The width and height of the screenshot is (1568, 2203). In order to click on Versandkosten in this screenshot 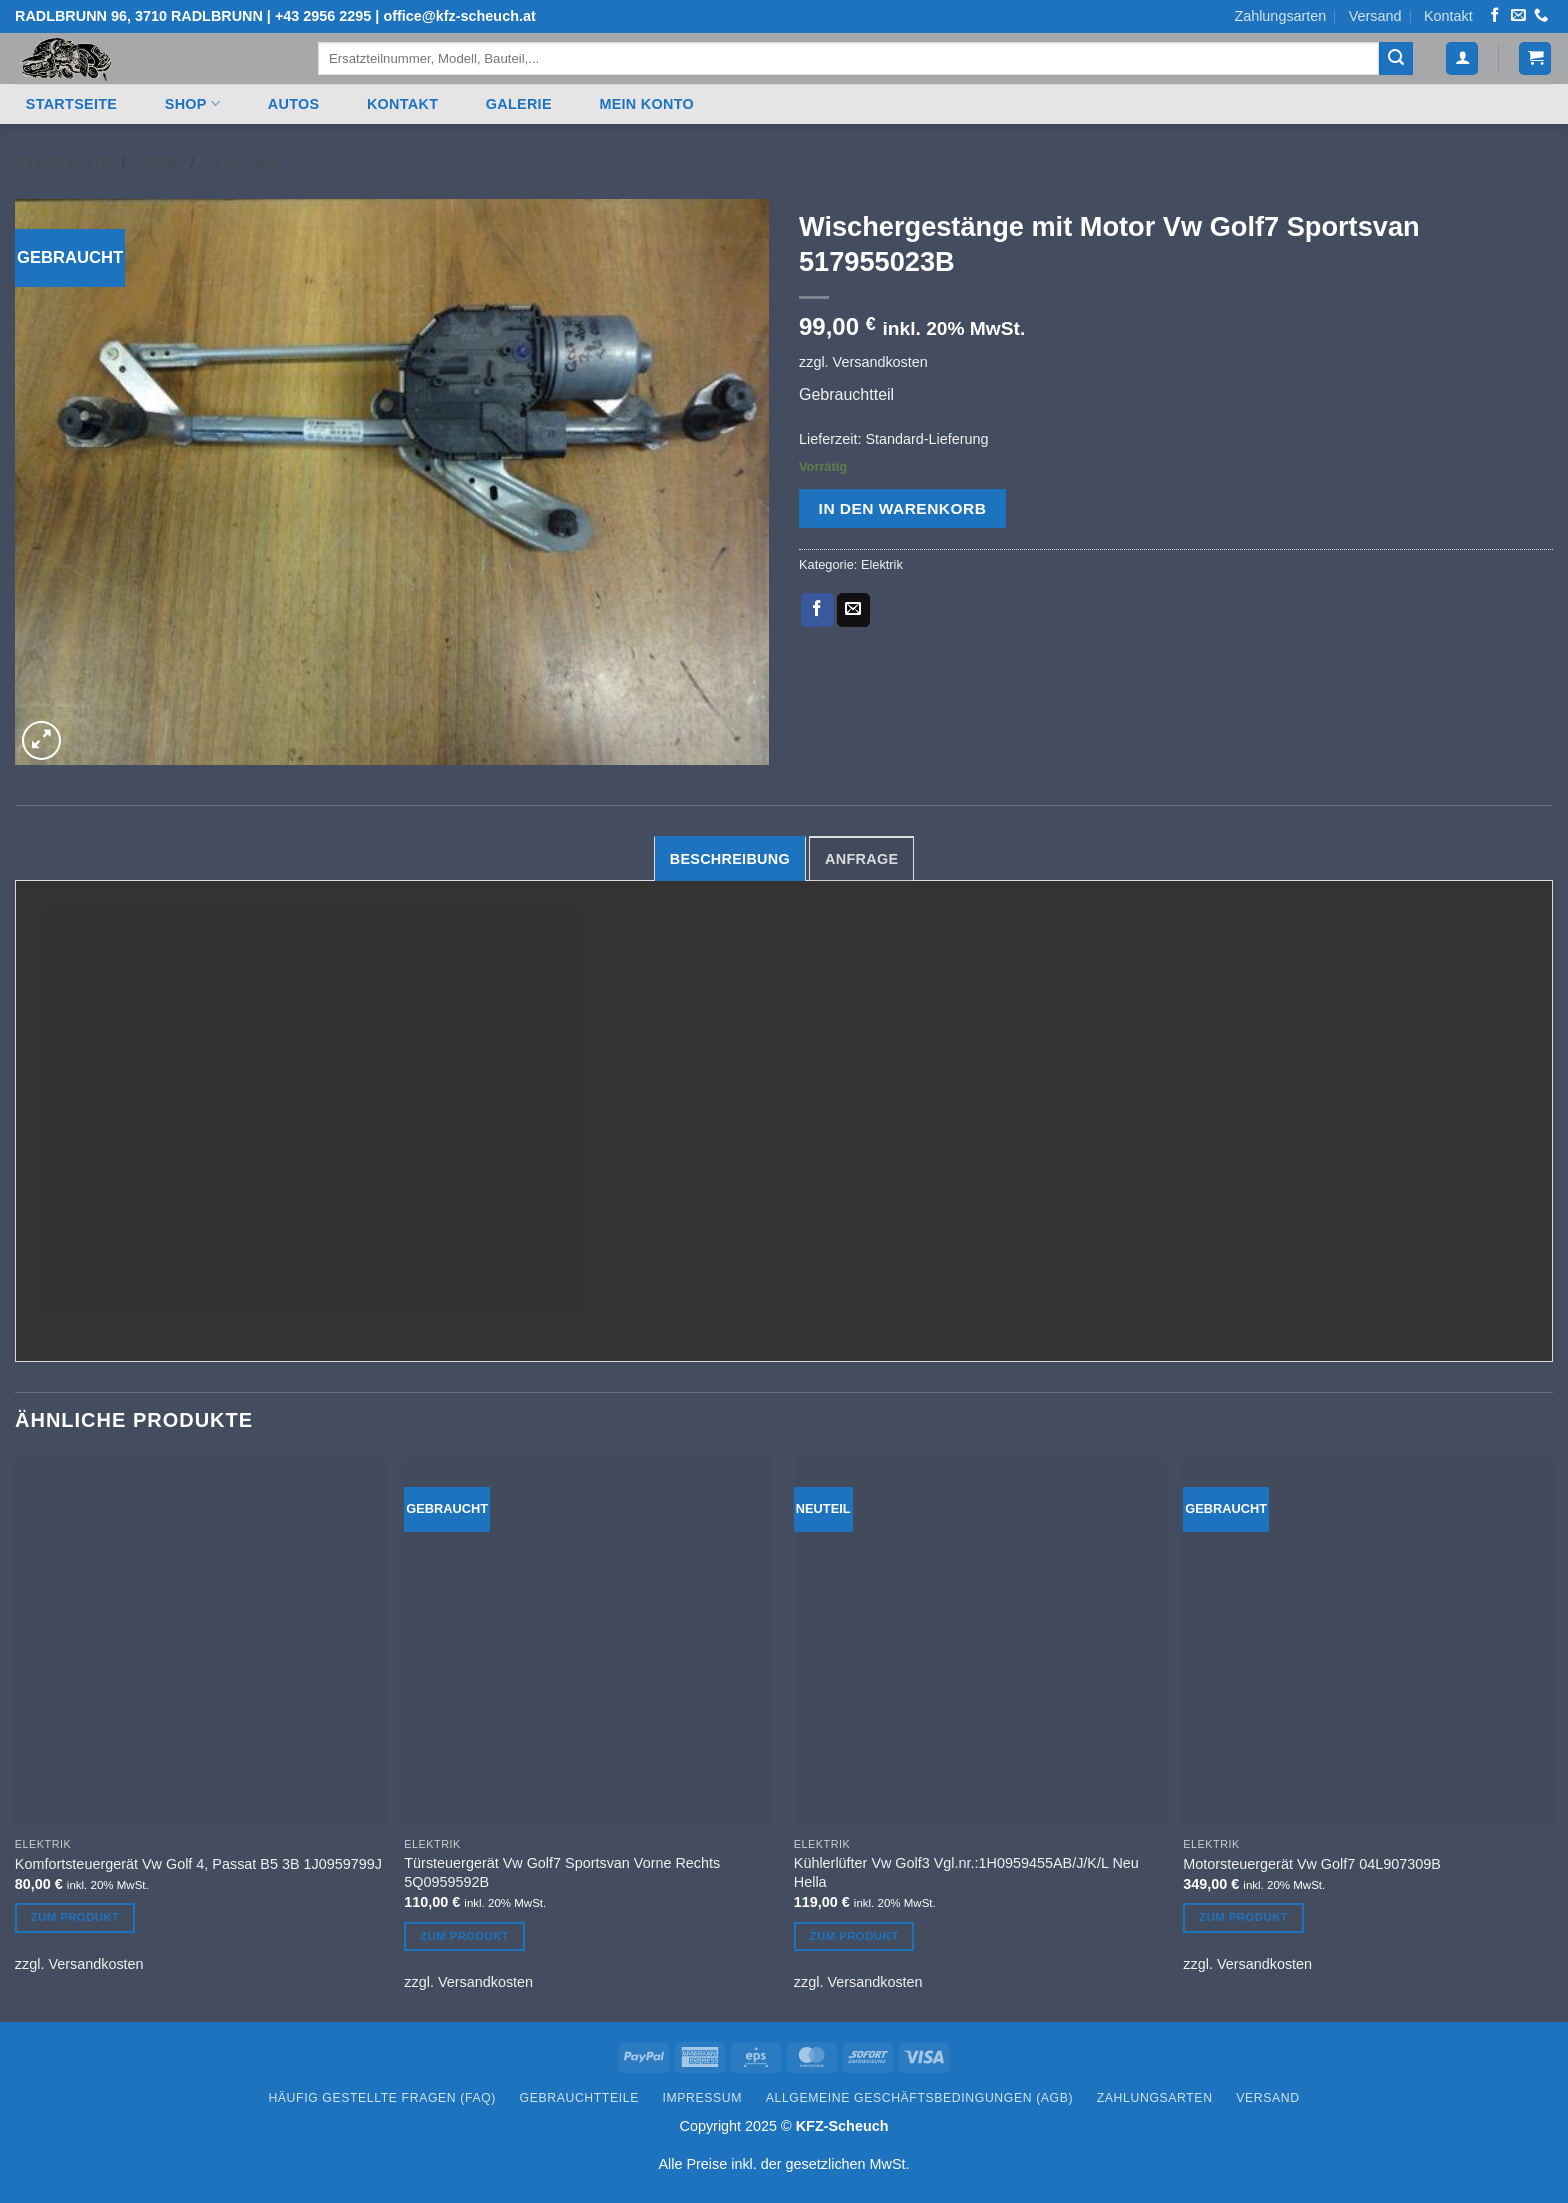, I will do `click(880, 362)`.